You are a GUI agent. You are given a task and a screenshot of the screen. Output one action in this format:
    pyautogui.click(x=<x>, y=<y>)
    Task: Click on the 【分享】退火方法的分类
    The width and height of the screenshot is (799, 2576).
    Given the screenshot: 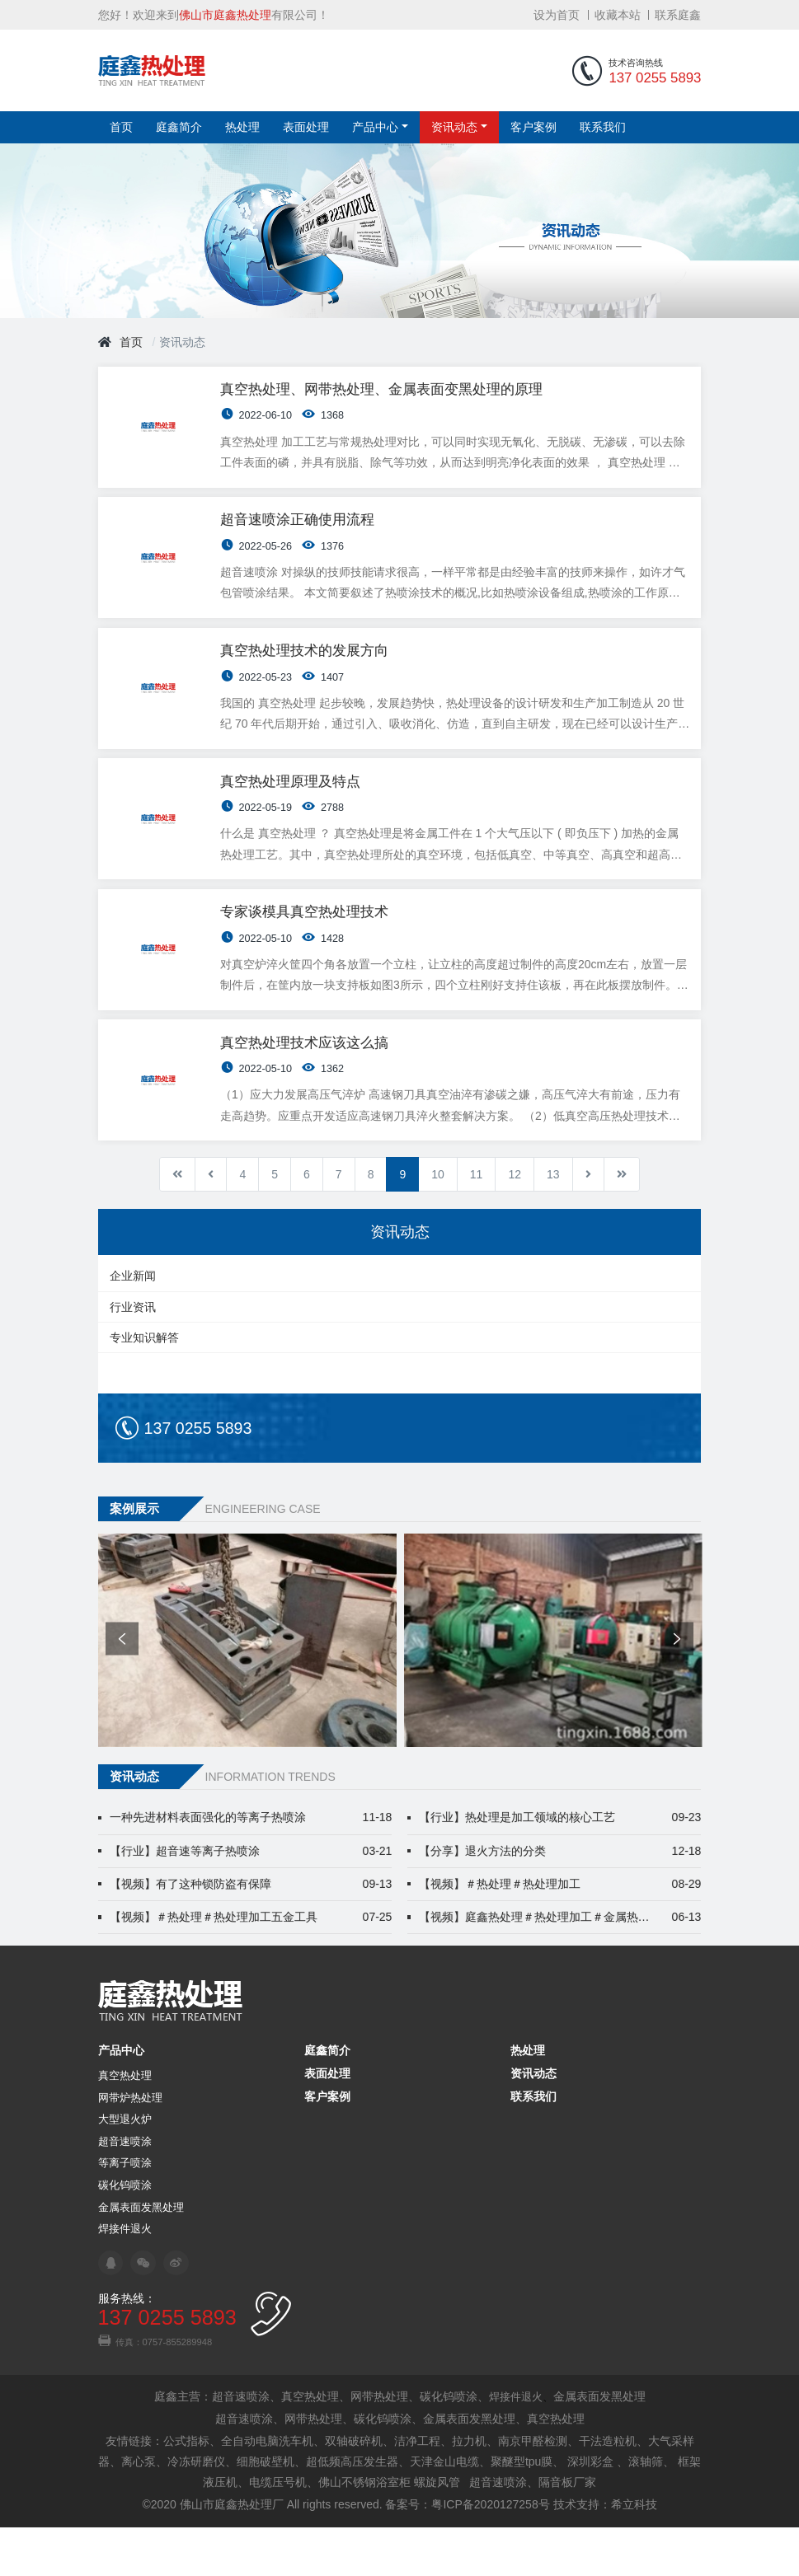 What is the action you would take?
    pyautogui.click(x=560, y=1899)
    